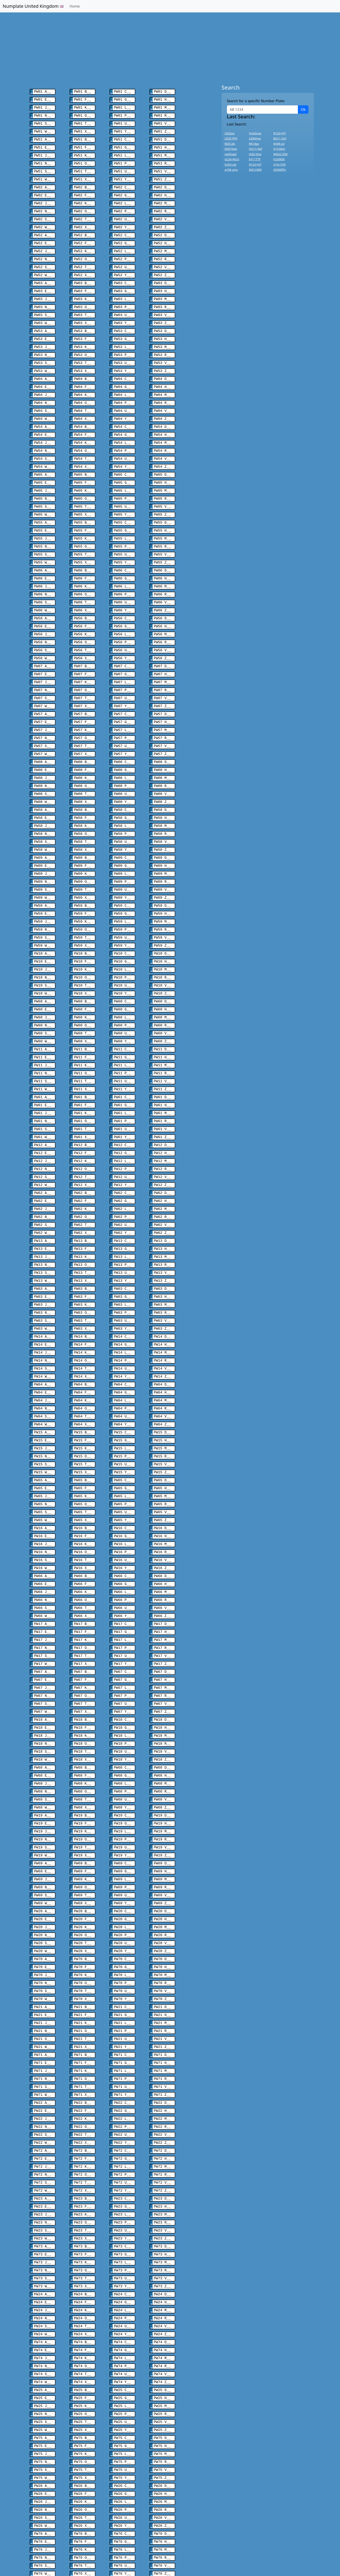 The image size is (340, 2576). I want to click on PW06 C__, so click(122, 543).